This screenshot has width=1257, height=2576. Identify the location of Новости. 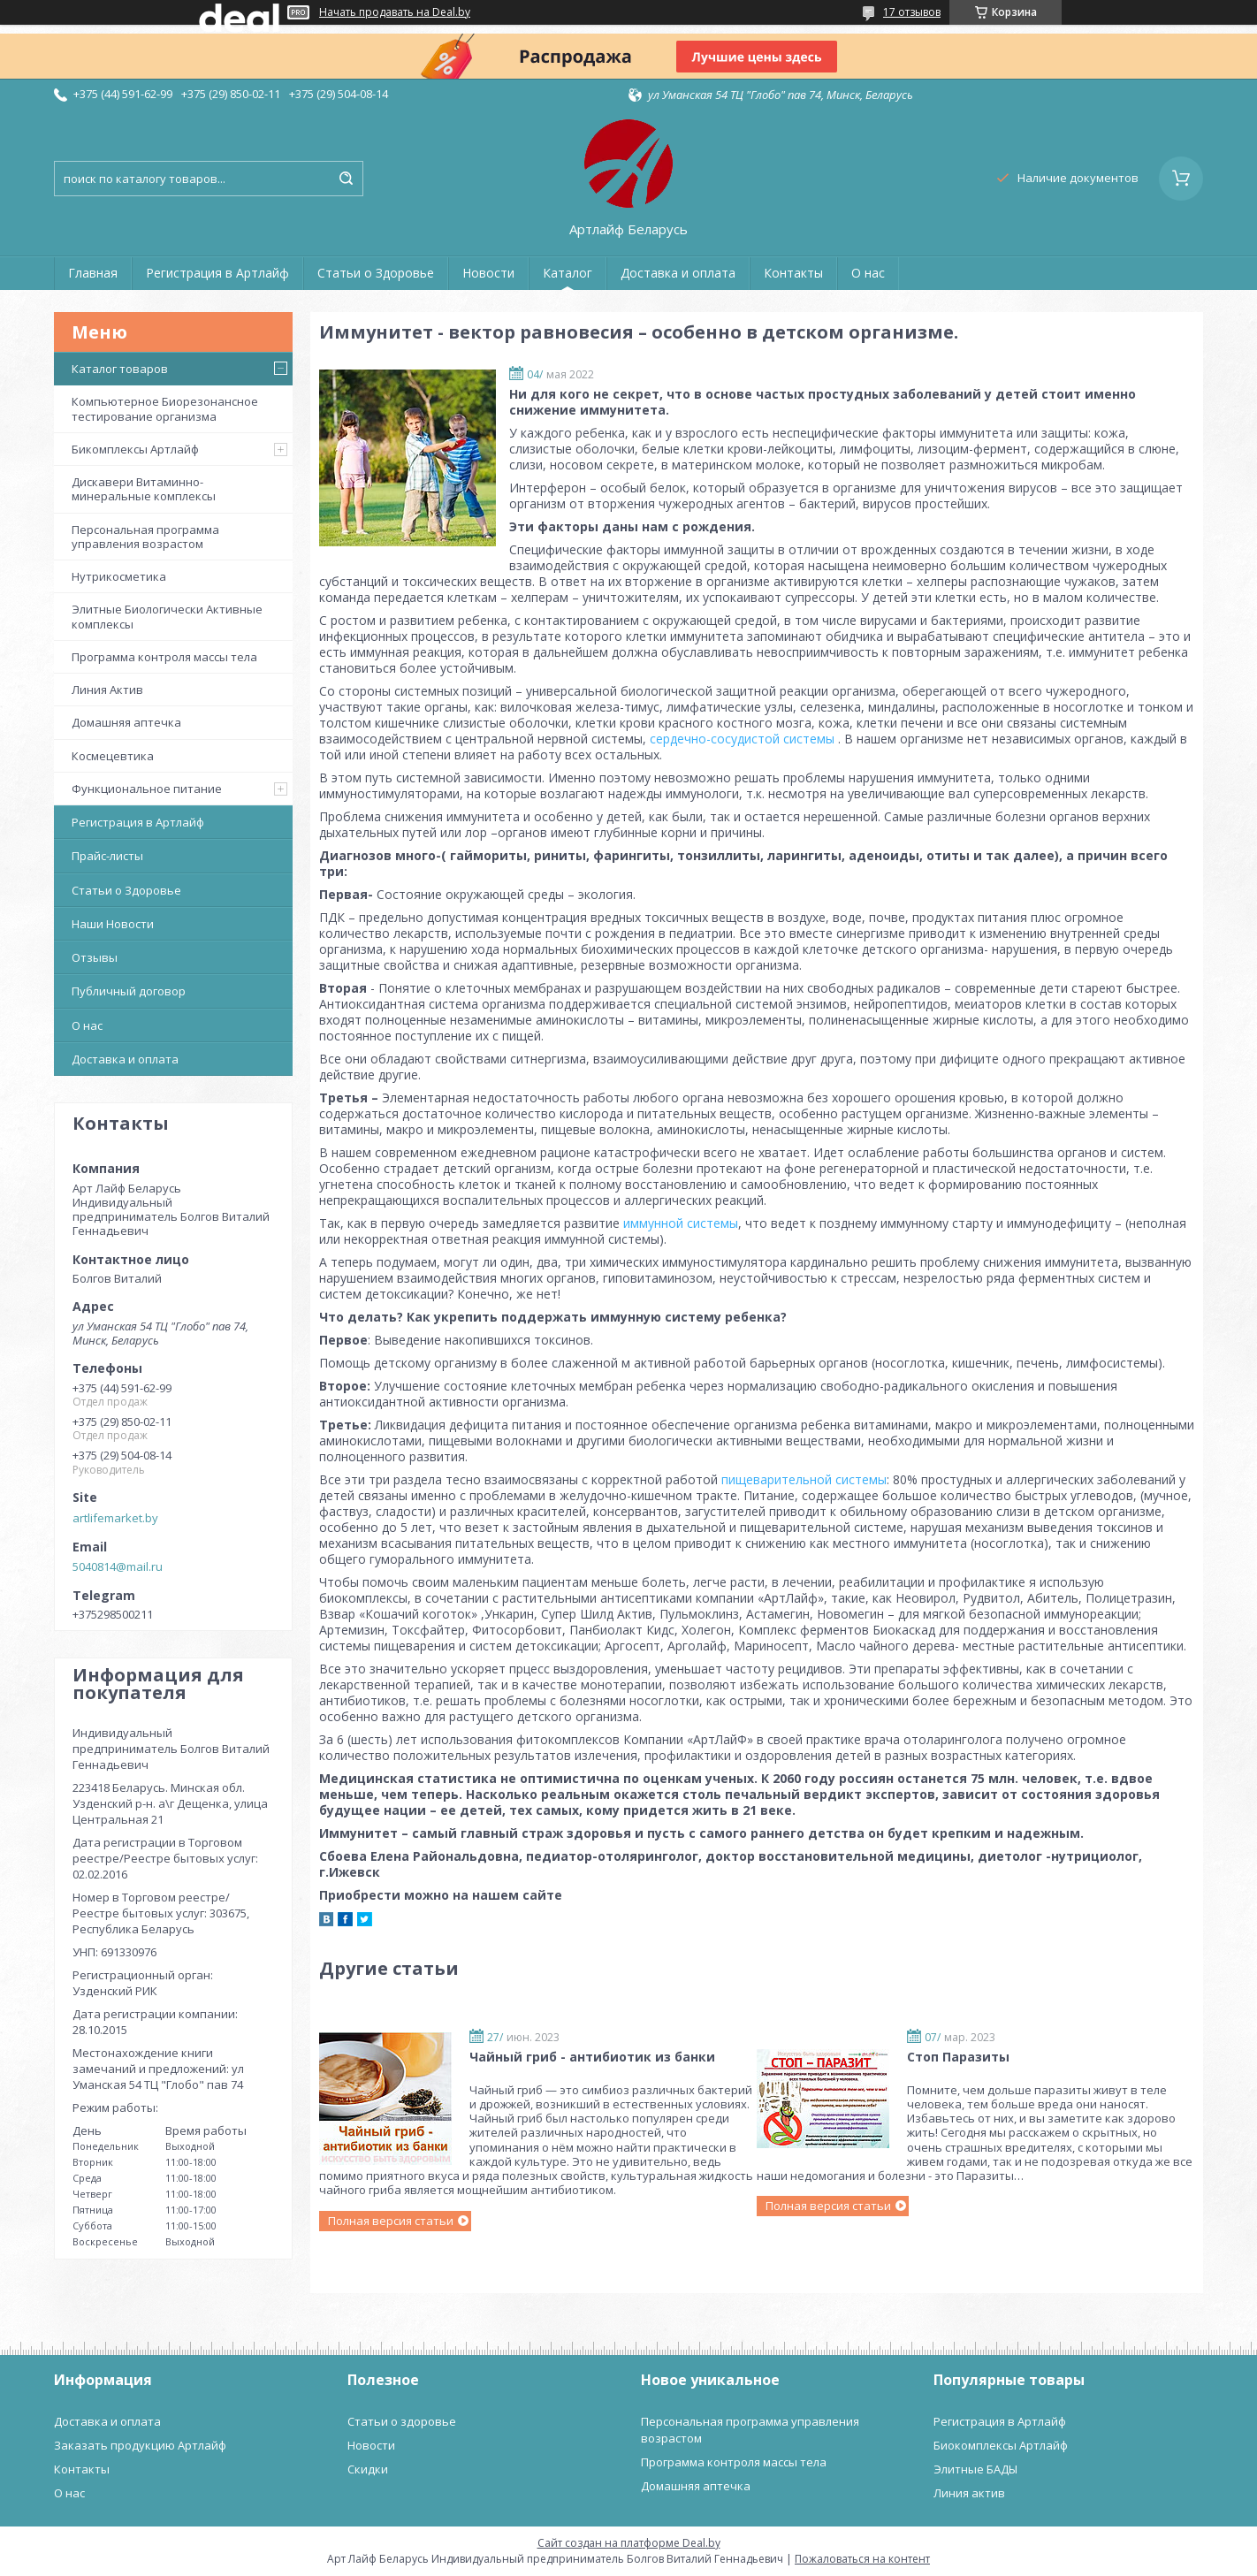
(488, 272).